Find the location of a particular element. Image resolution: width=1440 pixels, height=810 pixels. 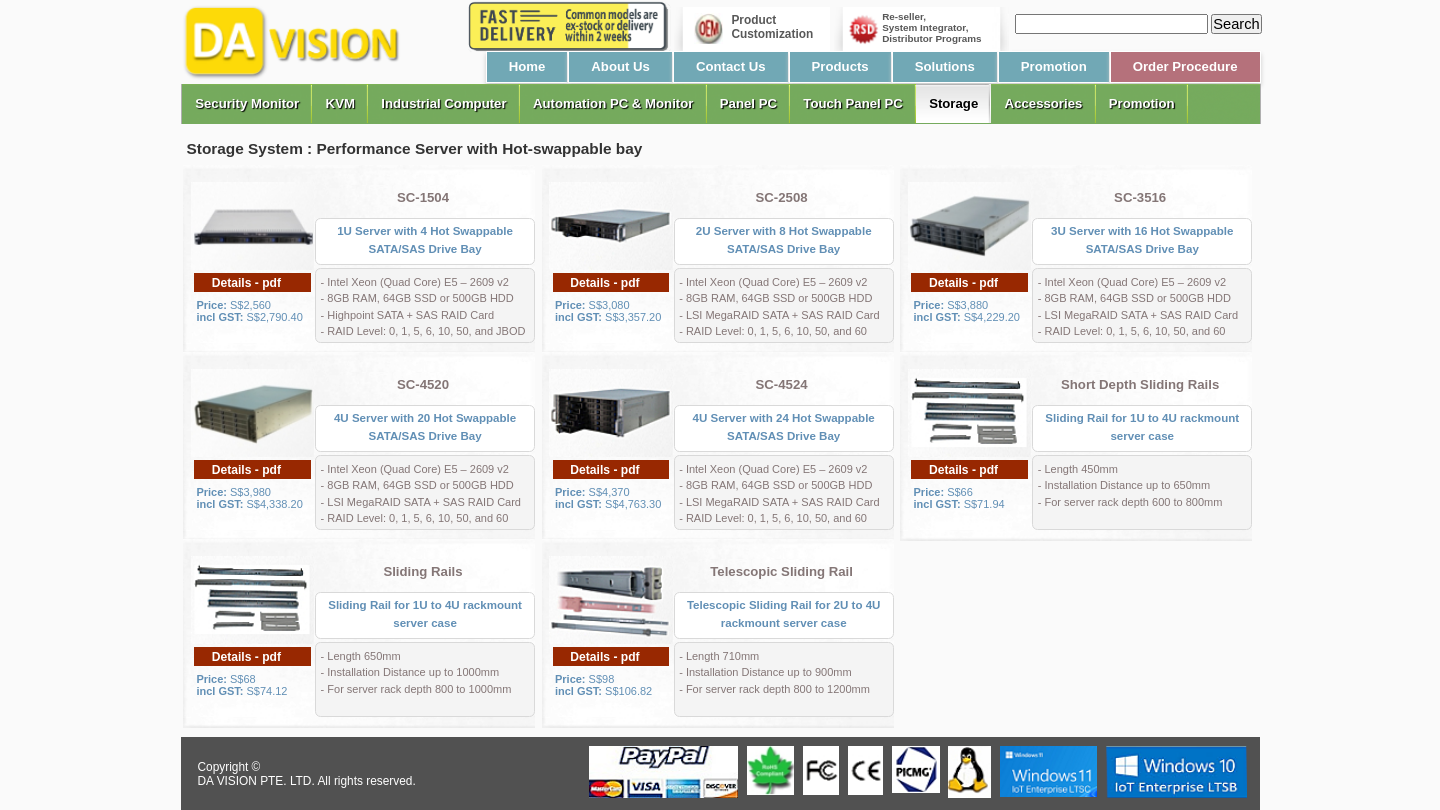

Order Procedure is located at coordinates (1185, 66).